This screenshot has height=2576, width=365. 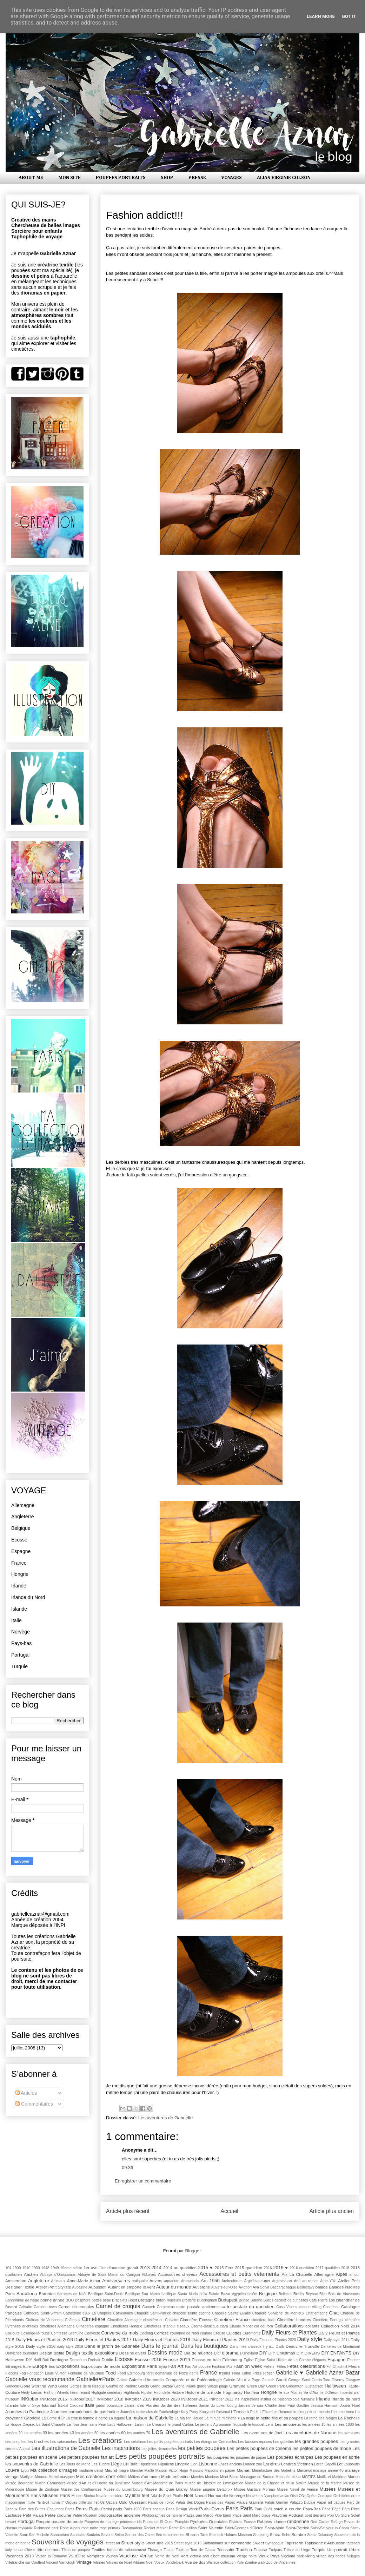 I want to click on Saint-Patrick, so click(x=297, y=2527).